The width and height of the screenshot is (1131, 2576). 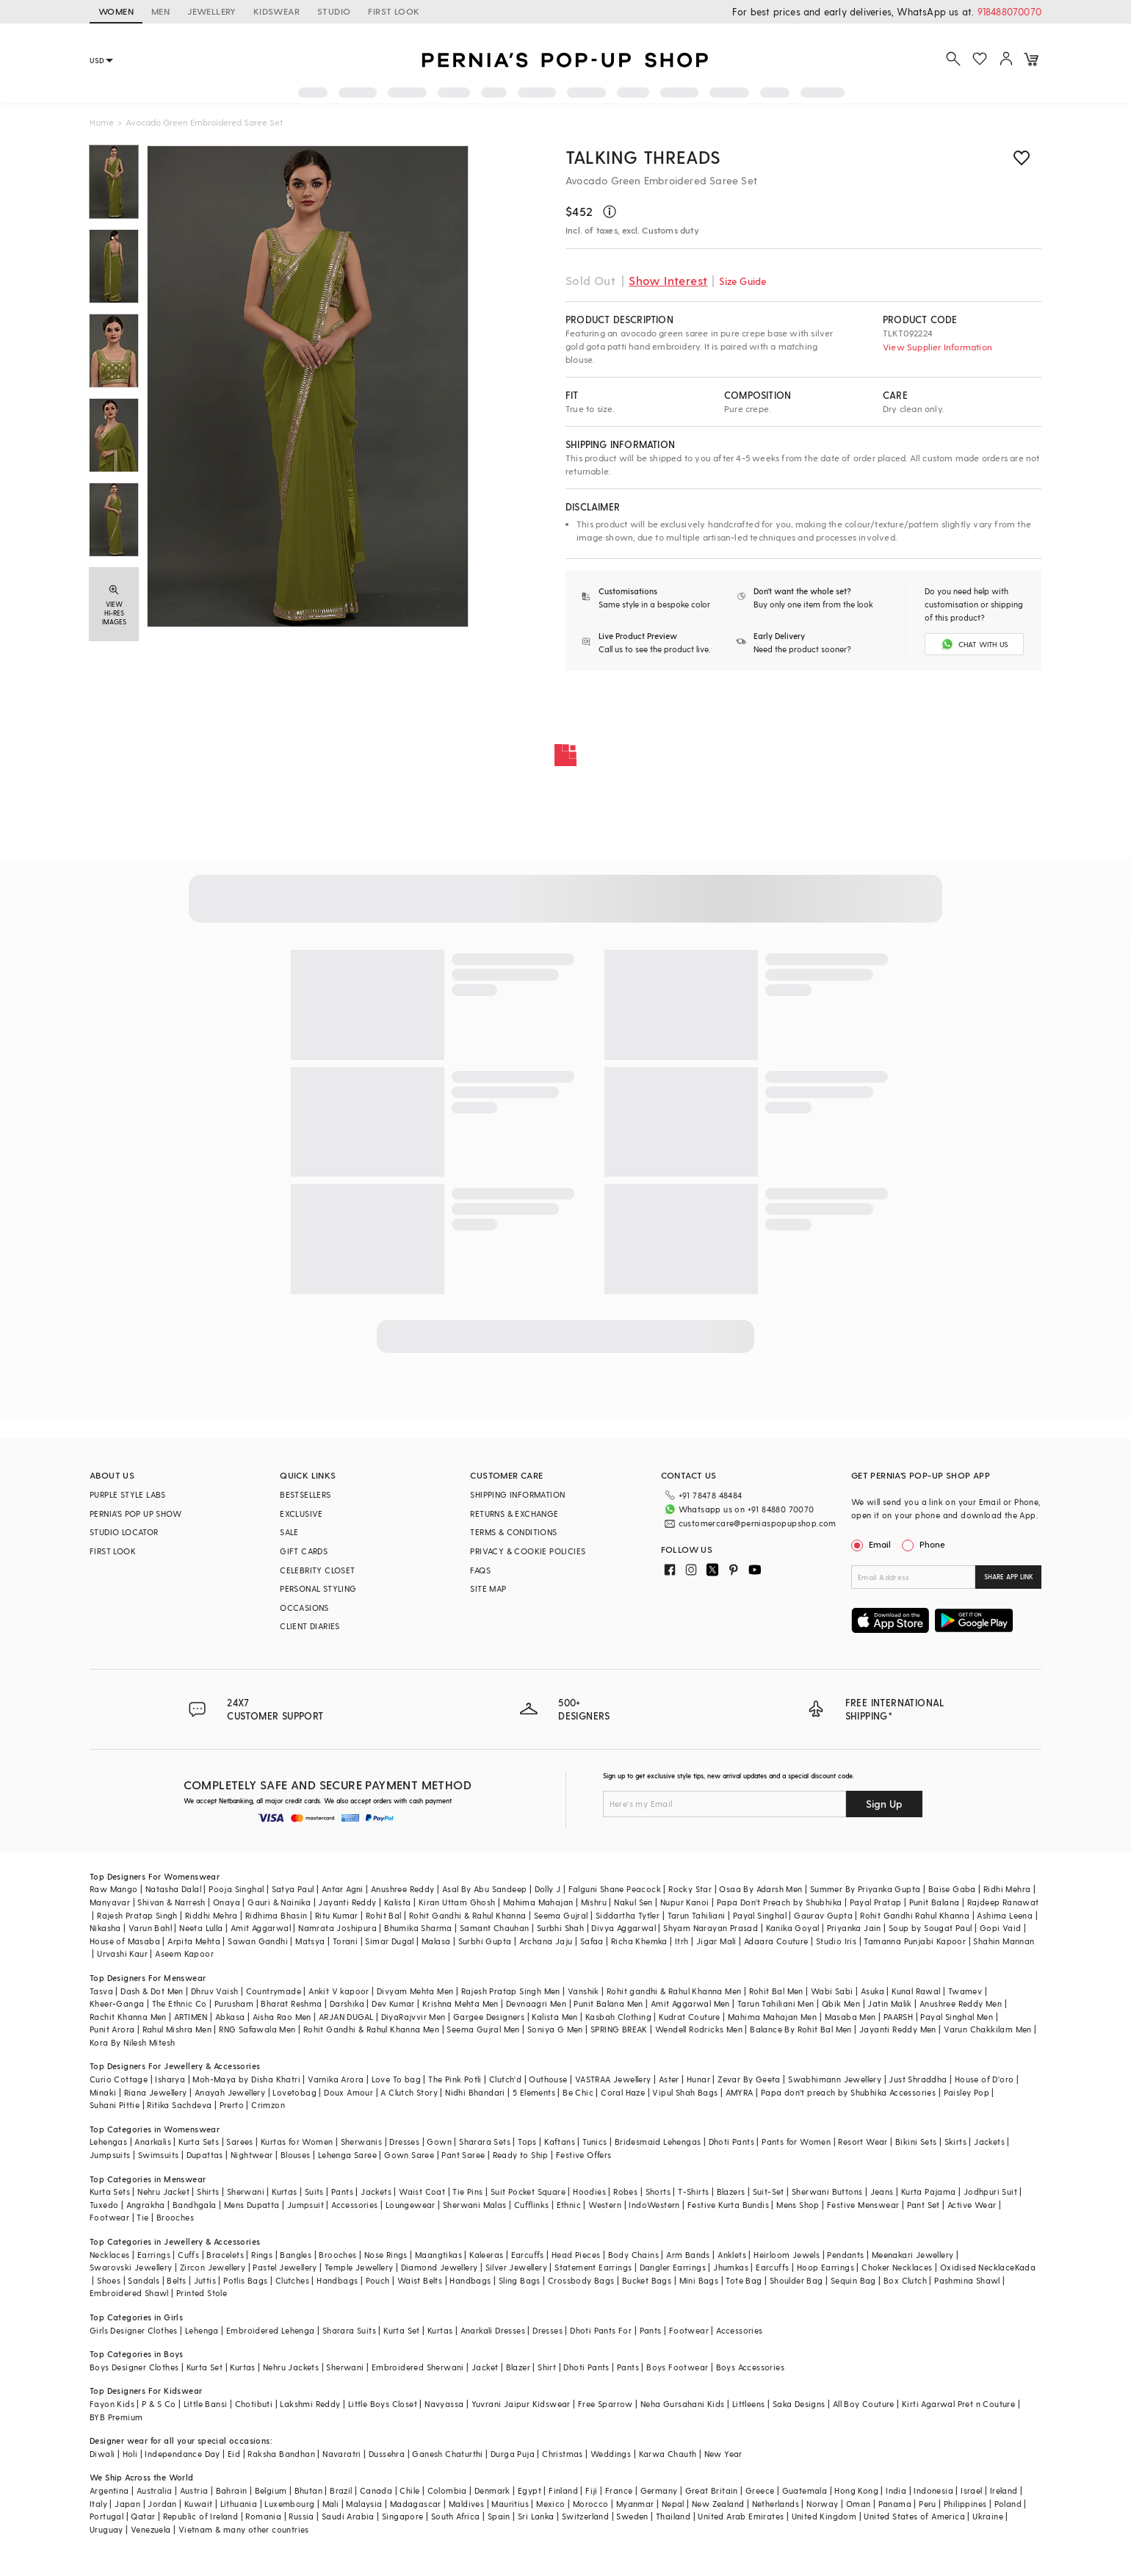 What do you see at coordinates (836, 1941) in the screenshot?
I see `Studio Iris` at bounding box center [836, 1941].